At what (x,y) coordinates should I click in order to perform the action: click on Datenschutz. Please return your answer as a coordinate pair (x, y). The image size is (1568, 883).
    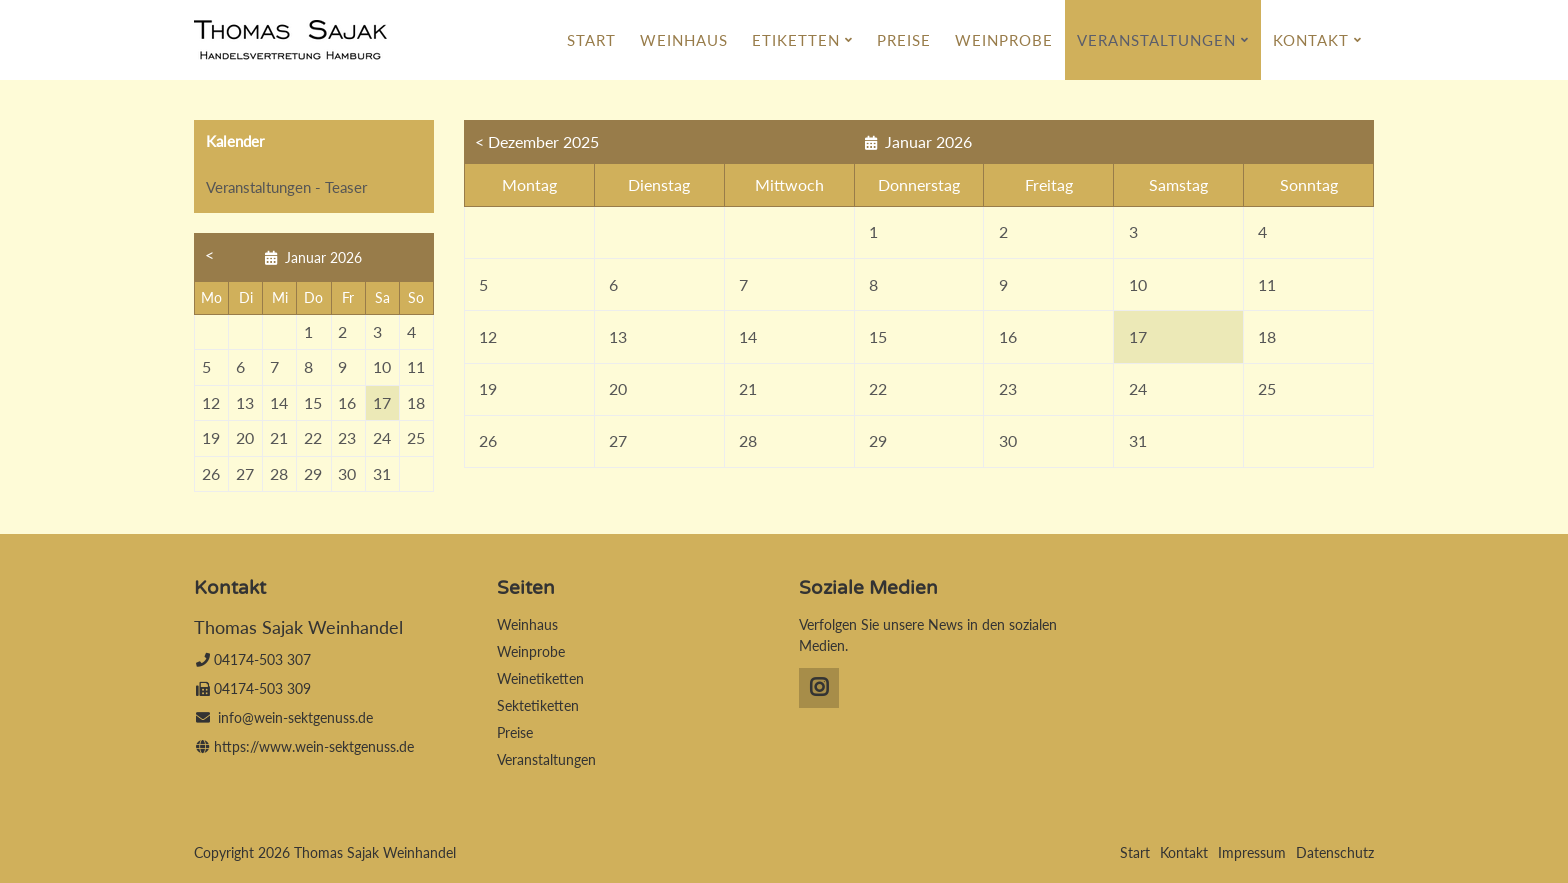
    Looking at the image, I should click on (1335, 852).